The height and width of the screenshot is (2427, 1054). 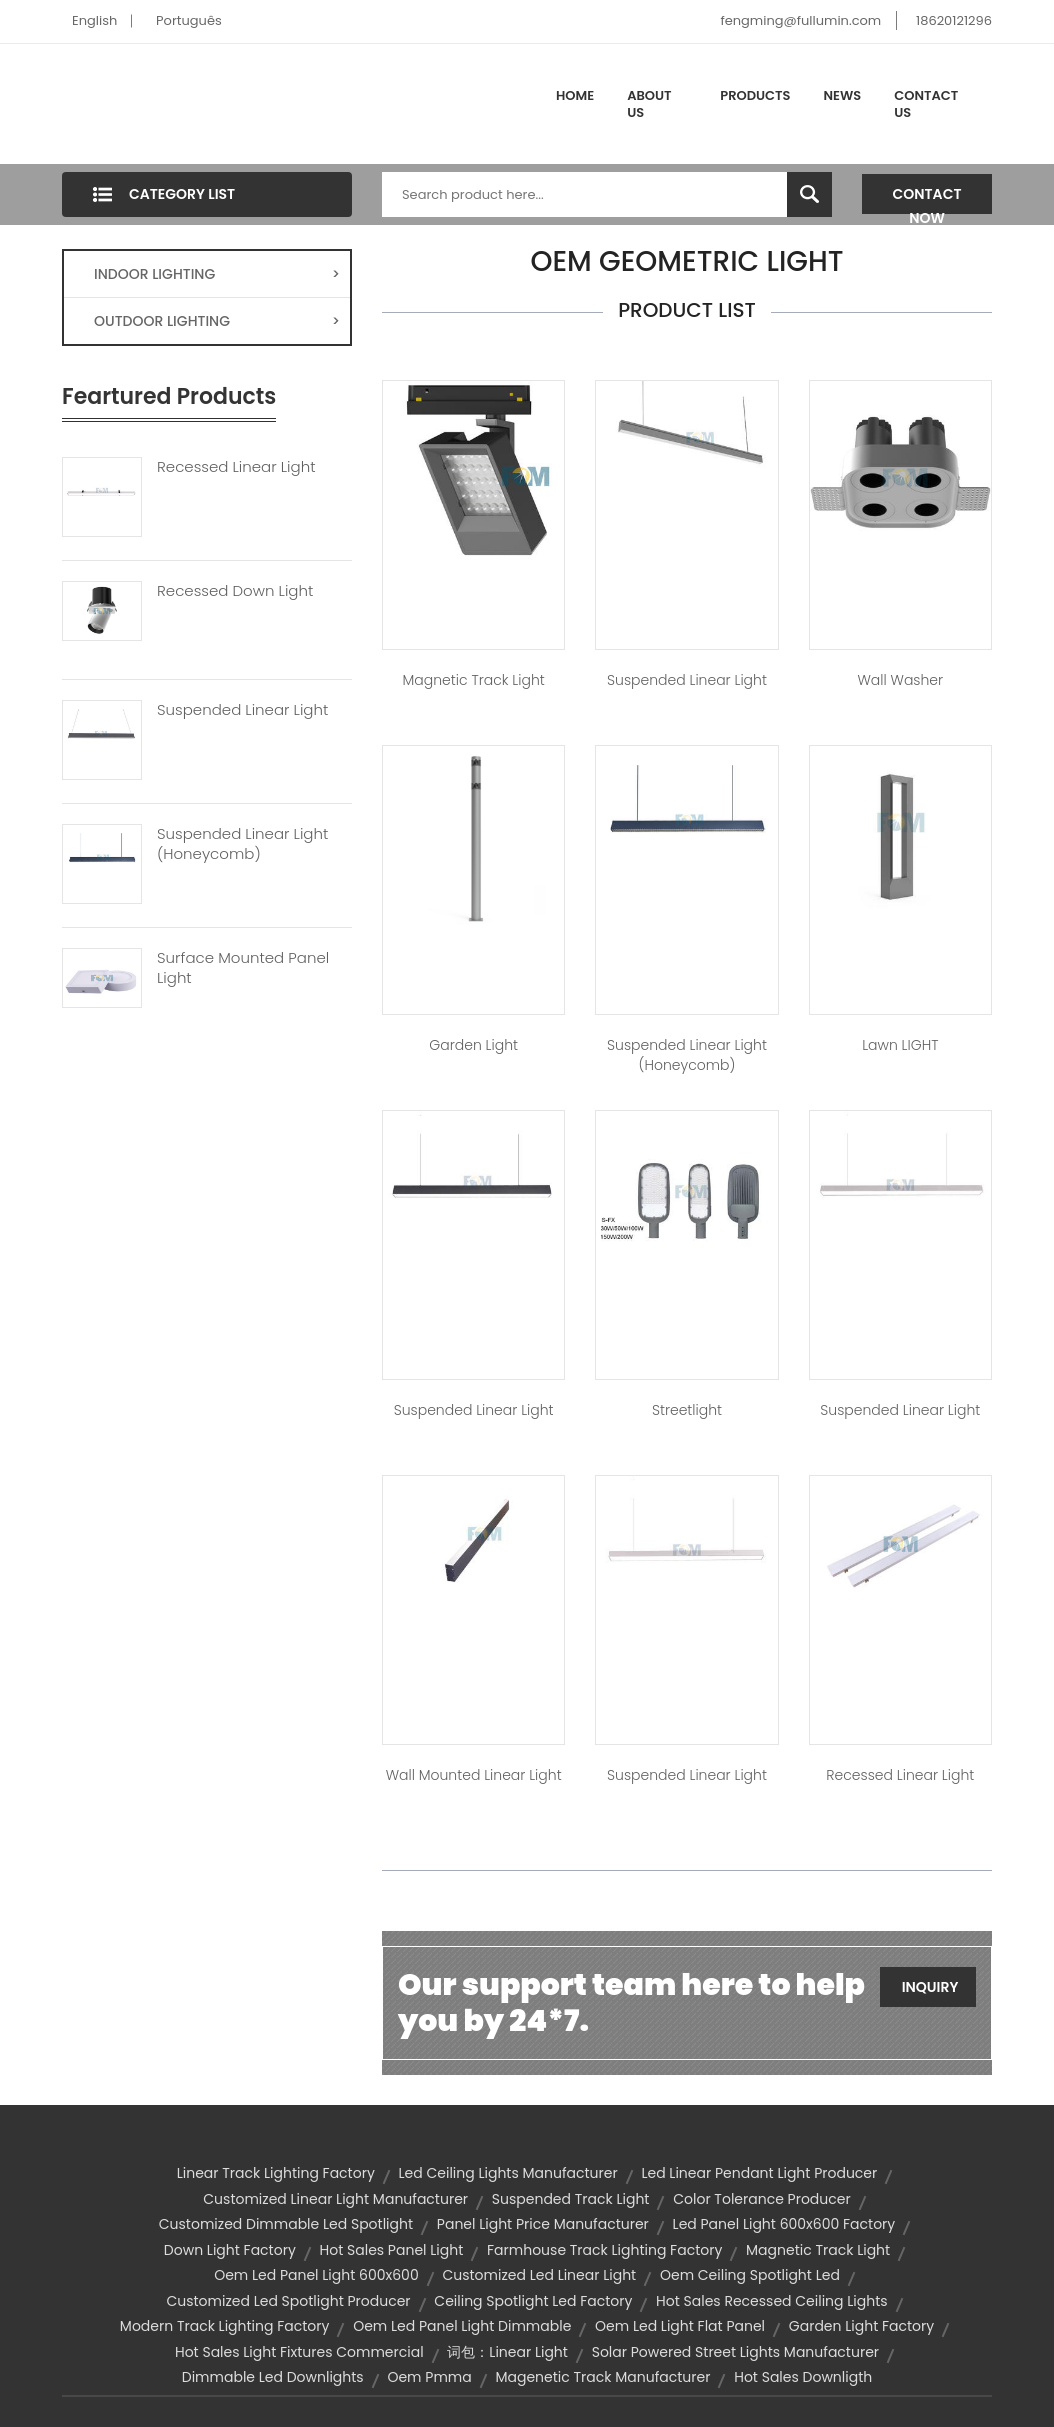 What do you see at coordinates (508, 2173) in the screenshot?
I see `led ceiling lights manufacturer` at bounding box center [508, 2173].